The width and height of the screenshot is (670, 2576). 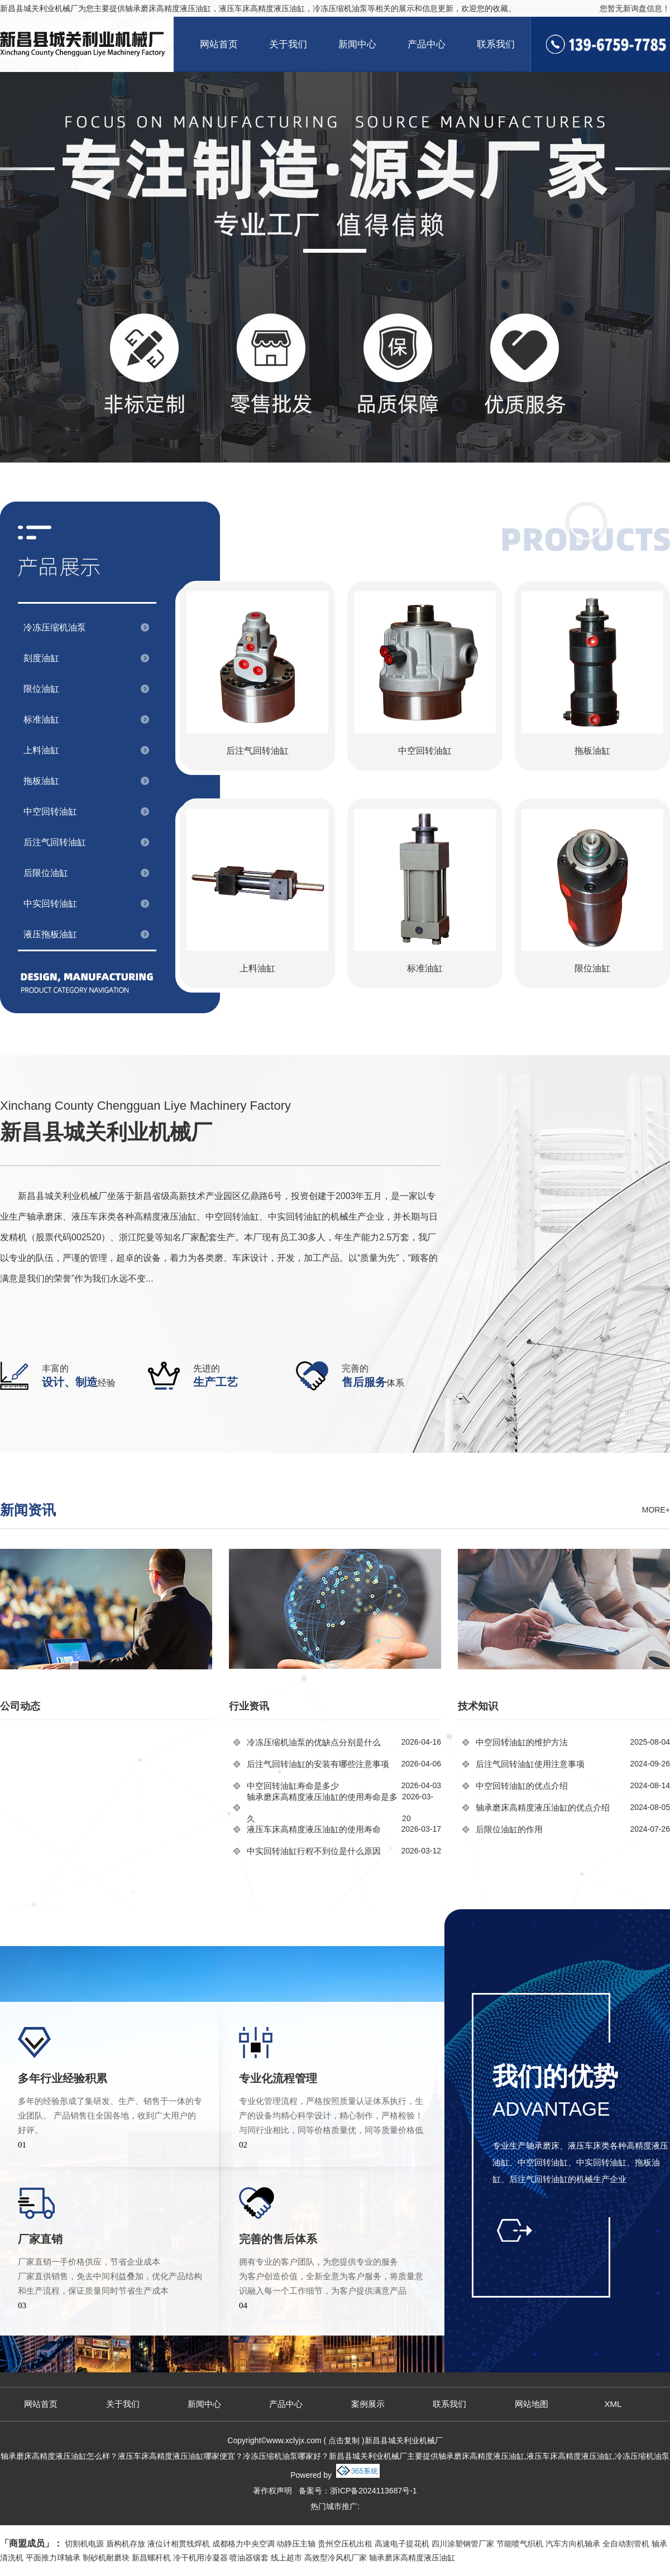 I want to click on 轴承磨床高精度液压油缸的使用寿命是多久, so click(x=322, y=1807).